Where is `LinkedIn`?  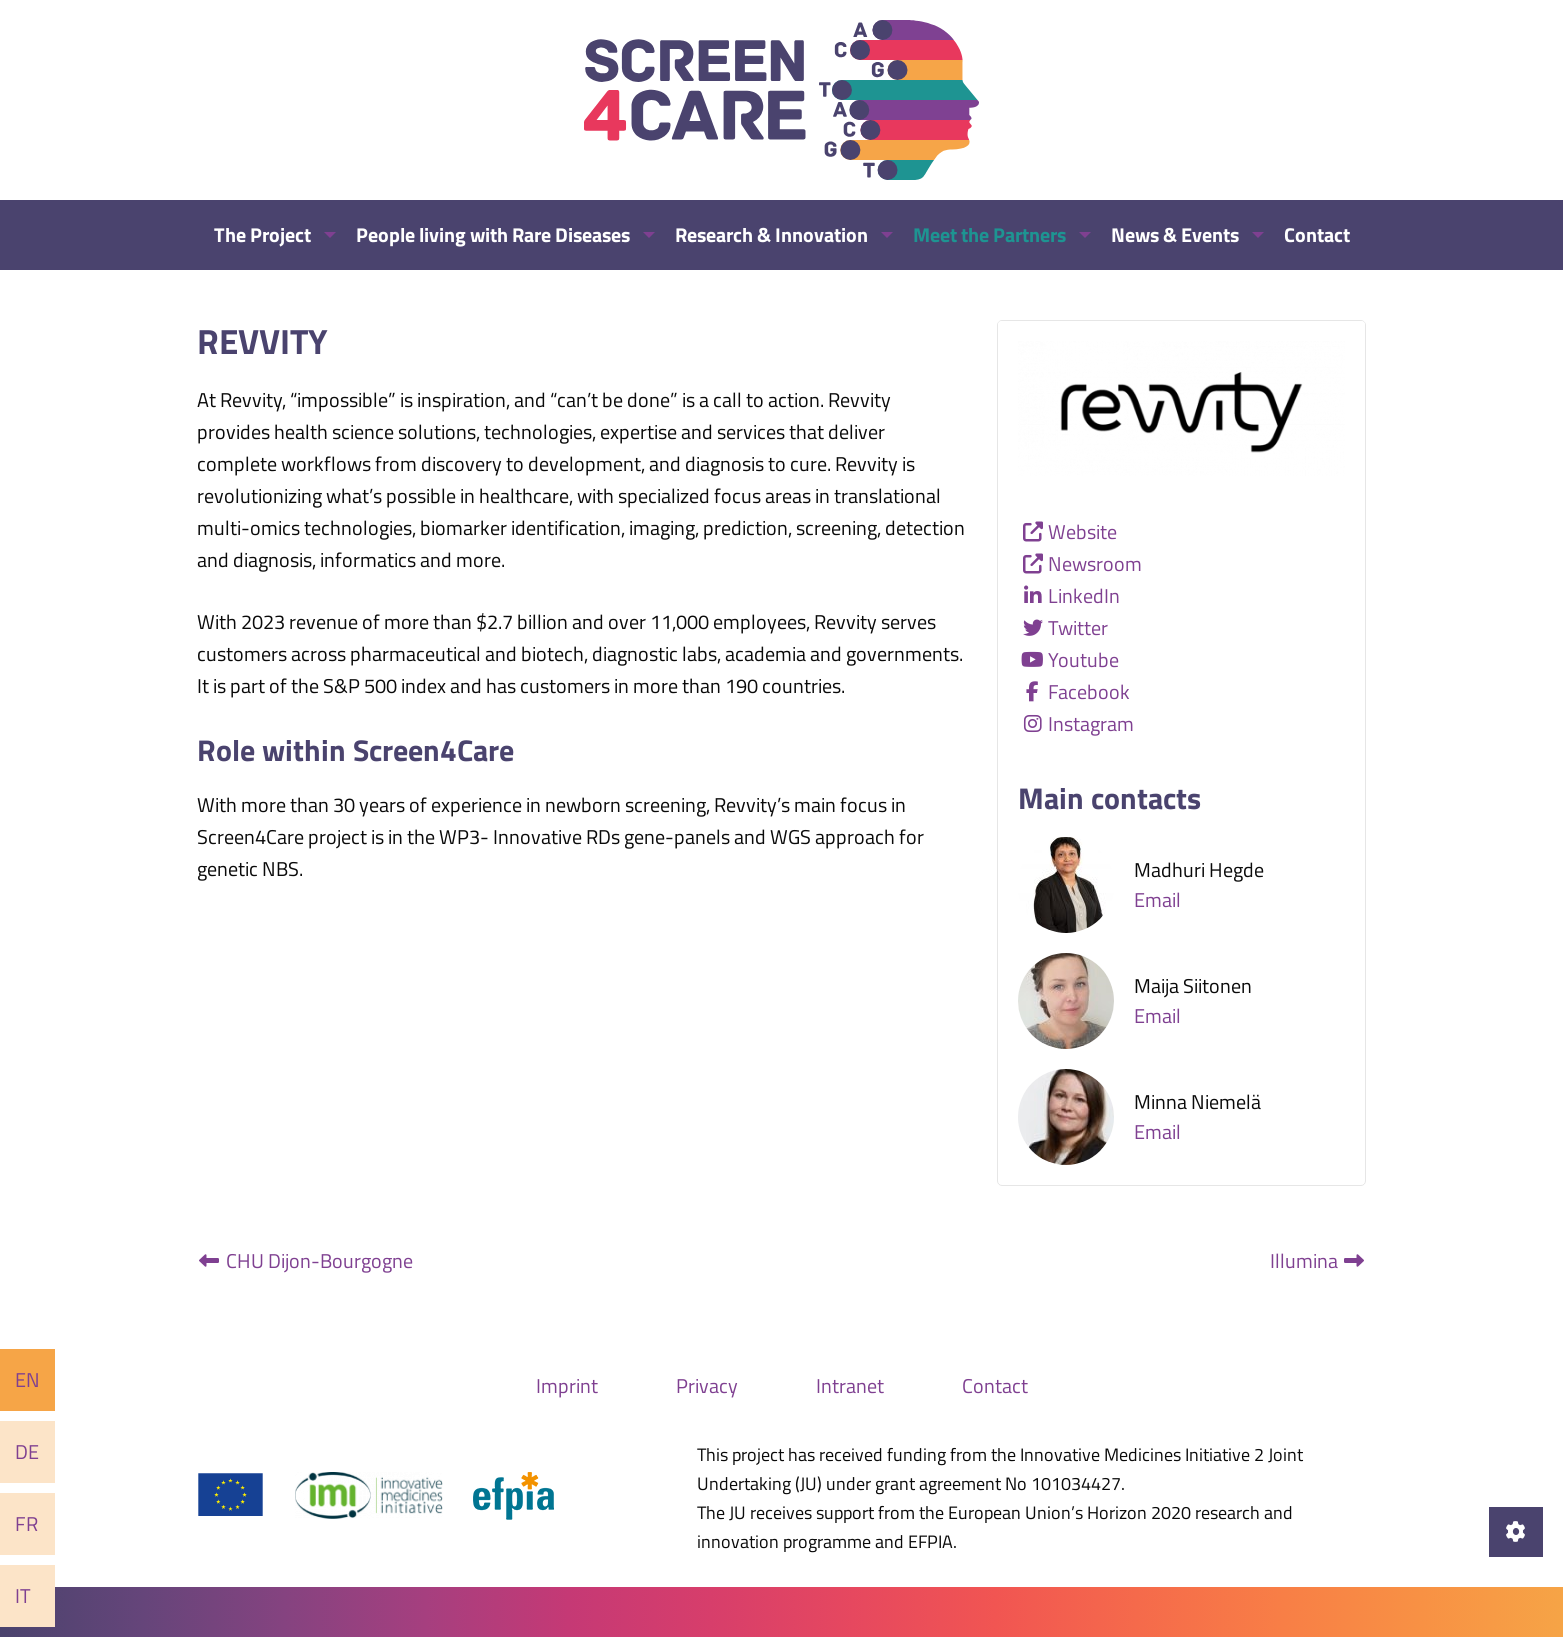 LinkedIn is located at coordinates (1084, 595).